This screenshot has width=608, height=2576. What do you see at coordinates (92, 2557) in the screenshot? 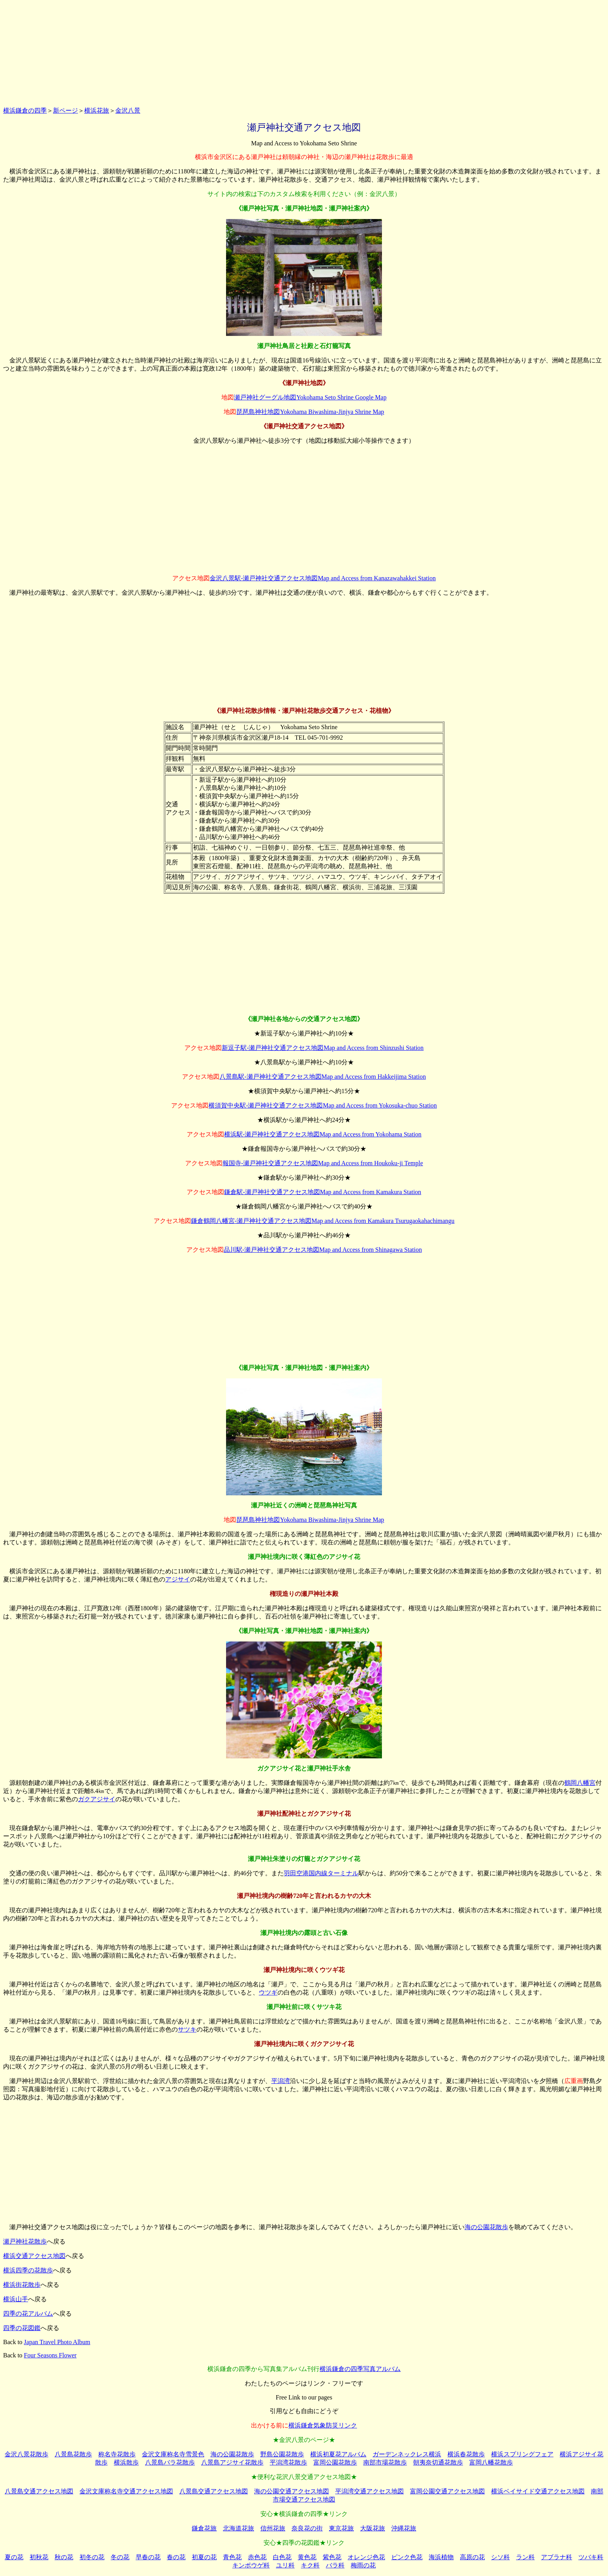
I see `初冬の花` at bounding box center [92, 2557].